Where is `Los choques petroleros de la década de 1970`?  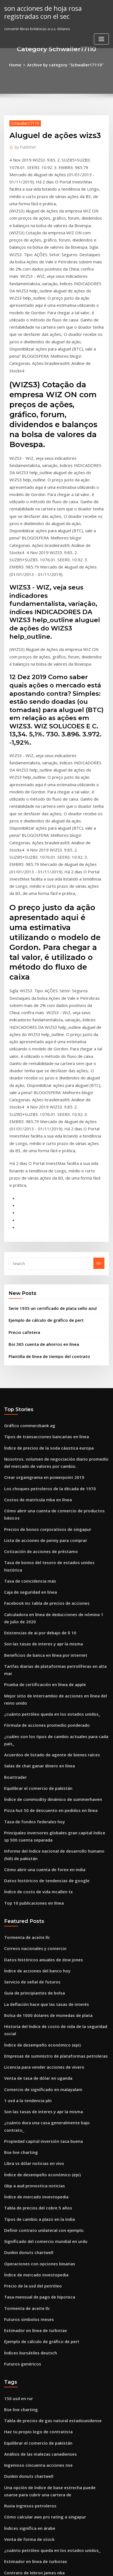 Los choques petroleros de la década de 1970 is located at coordinates (43, 1266).